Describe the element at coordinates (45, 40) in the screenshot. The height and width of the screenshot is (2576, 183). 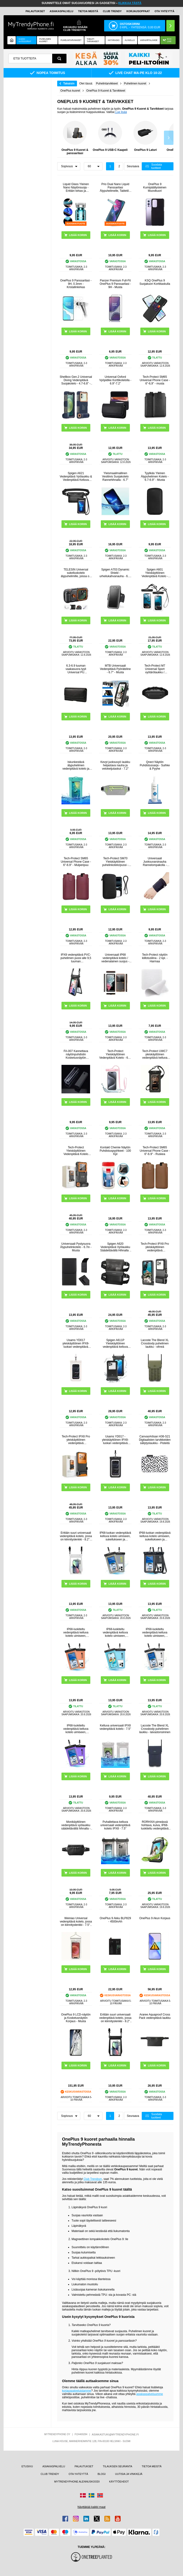
I see `Puhelimen kuoret` at that location.